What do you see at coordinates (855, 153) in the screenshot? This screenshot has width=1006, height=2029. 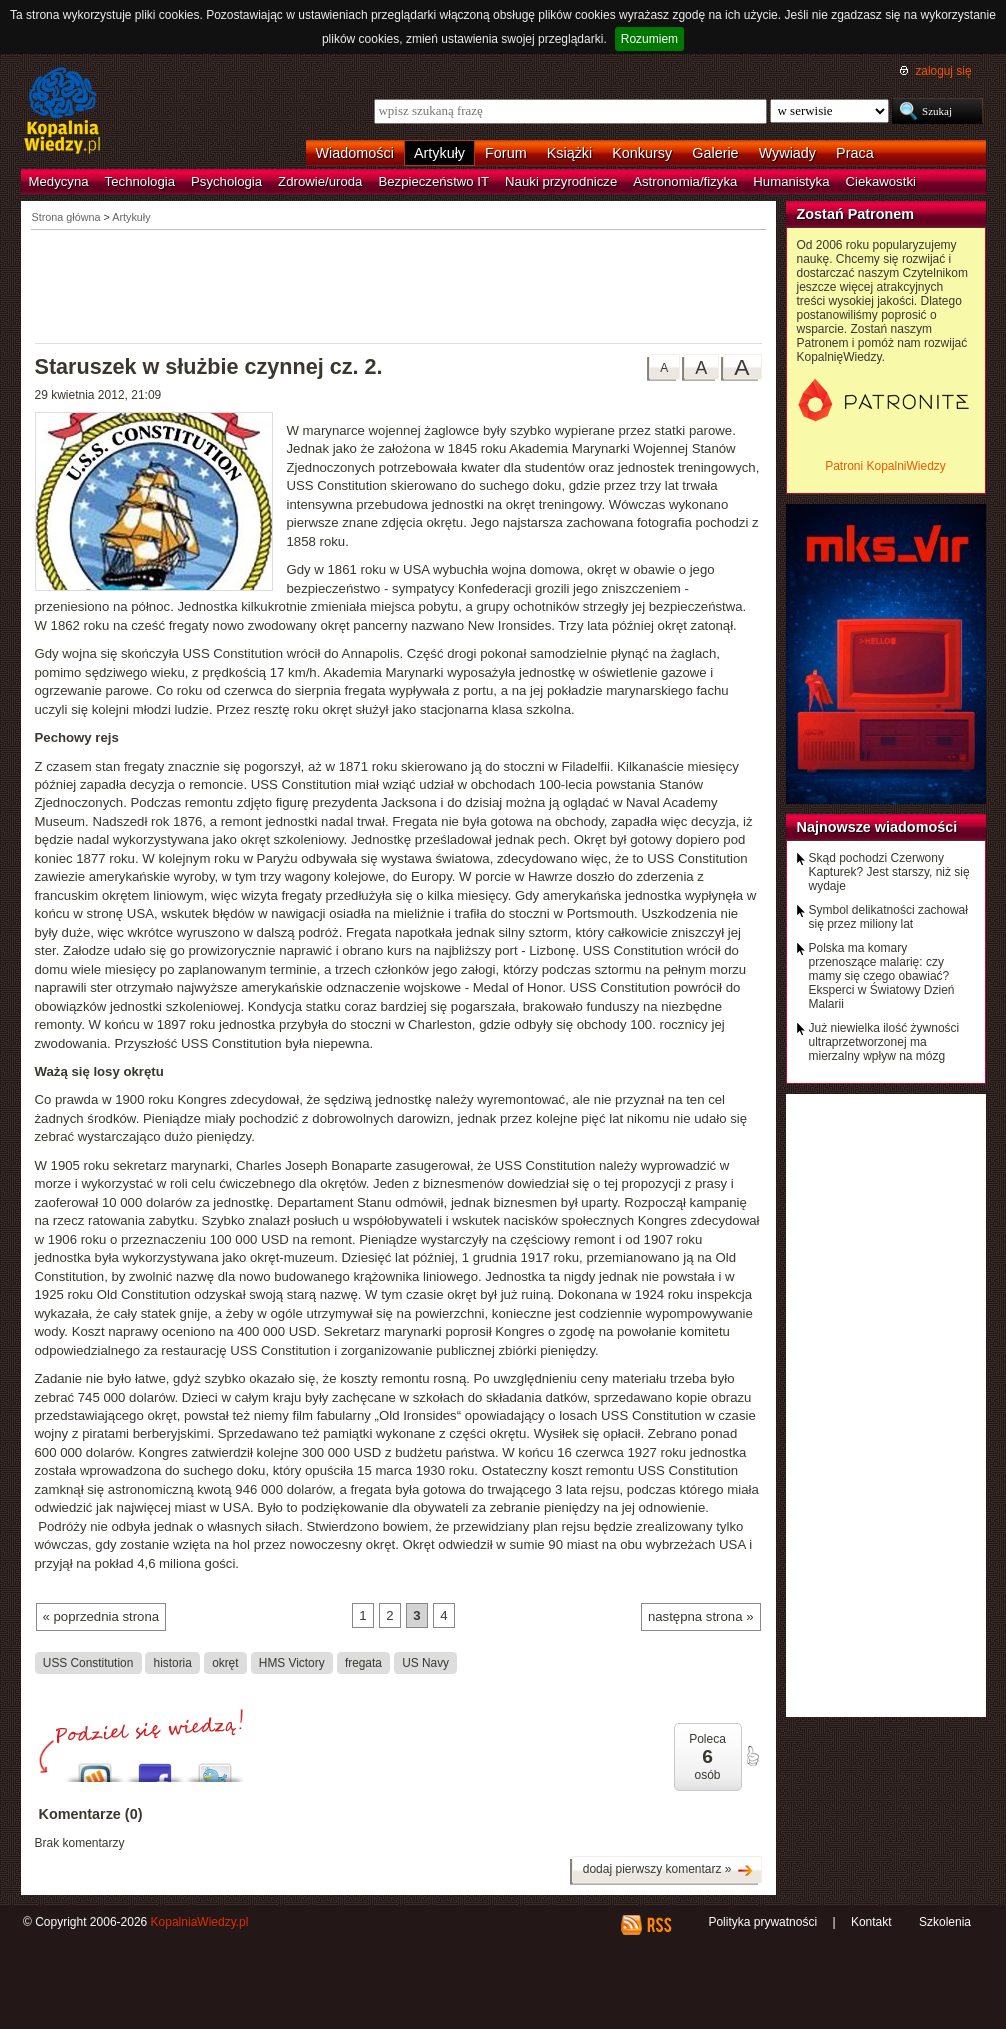 I see `Praca` at bounding box center [855, 153].